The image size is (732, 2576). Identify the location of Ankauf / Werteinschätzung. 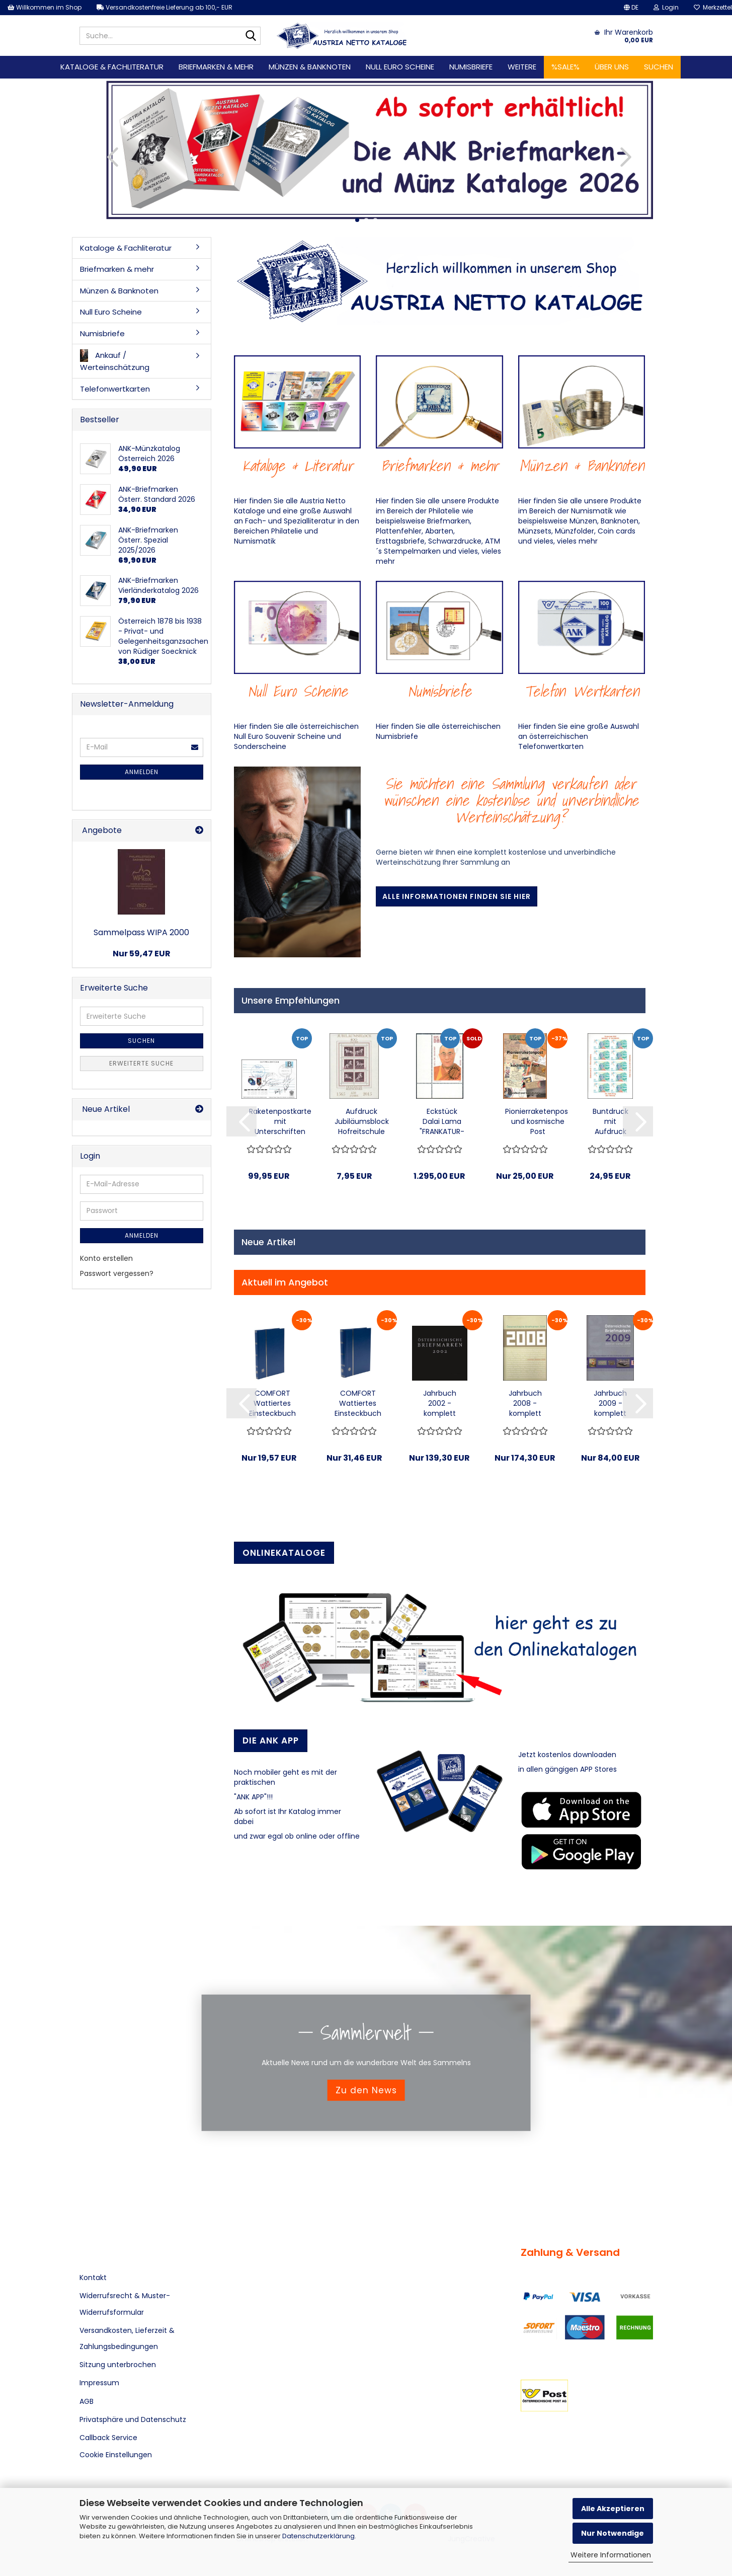
(114, 360).